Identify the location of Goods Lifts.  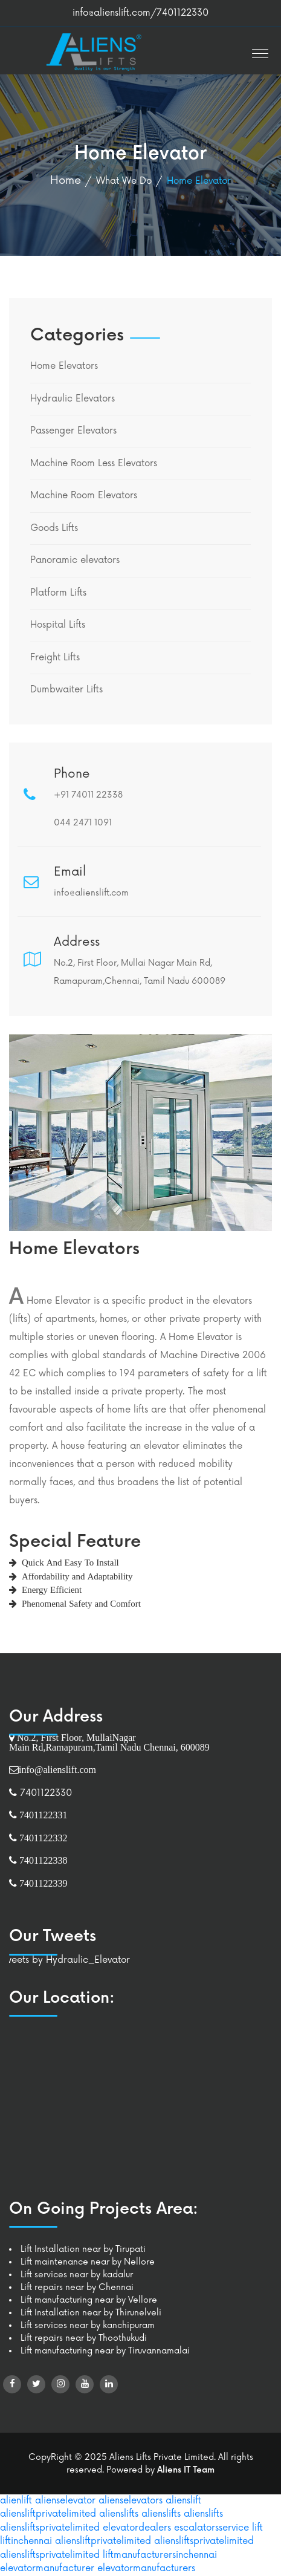
(54, 528).